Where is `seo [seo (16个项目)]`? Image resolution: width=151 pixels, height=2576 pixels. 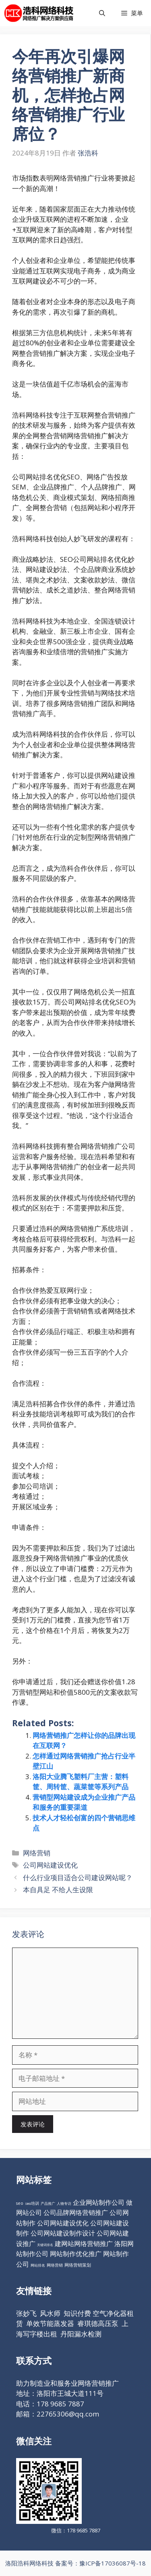 seo [seo (16个项目)] is located at coordinates (19, 2203).